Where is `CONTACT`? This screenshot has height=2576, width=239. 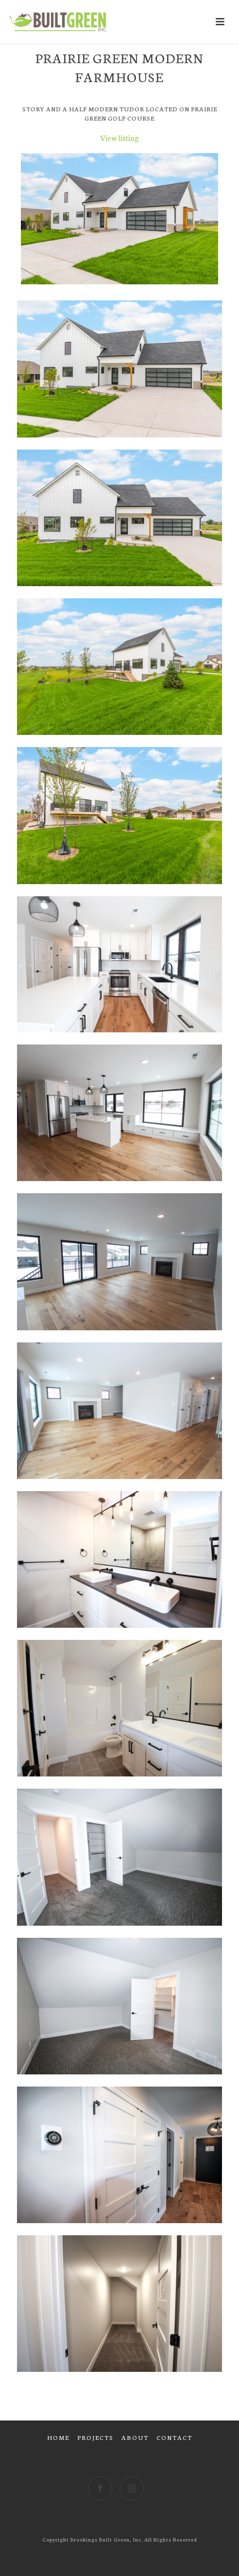 CONTACT is located at coordinates (174, 2437).